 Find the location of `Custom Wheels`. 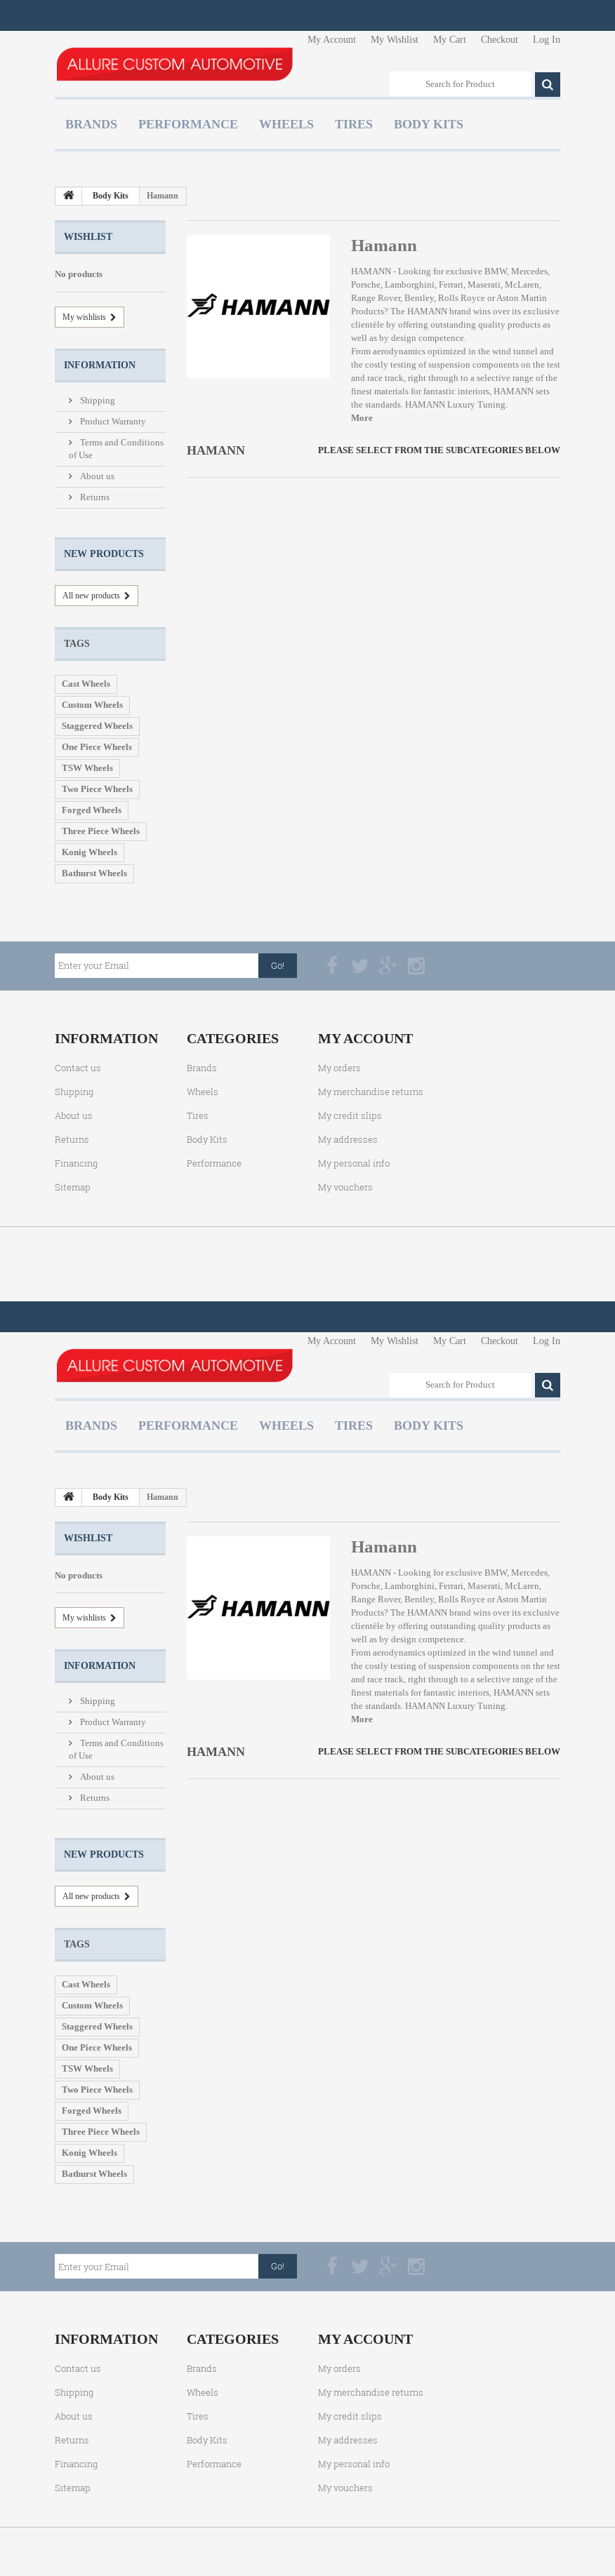

Custom Wheels is located at coordinates (92, 704).